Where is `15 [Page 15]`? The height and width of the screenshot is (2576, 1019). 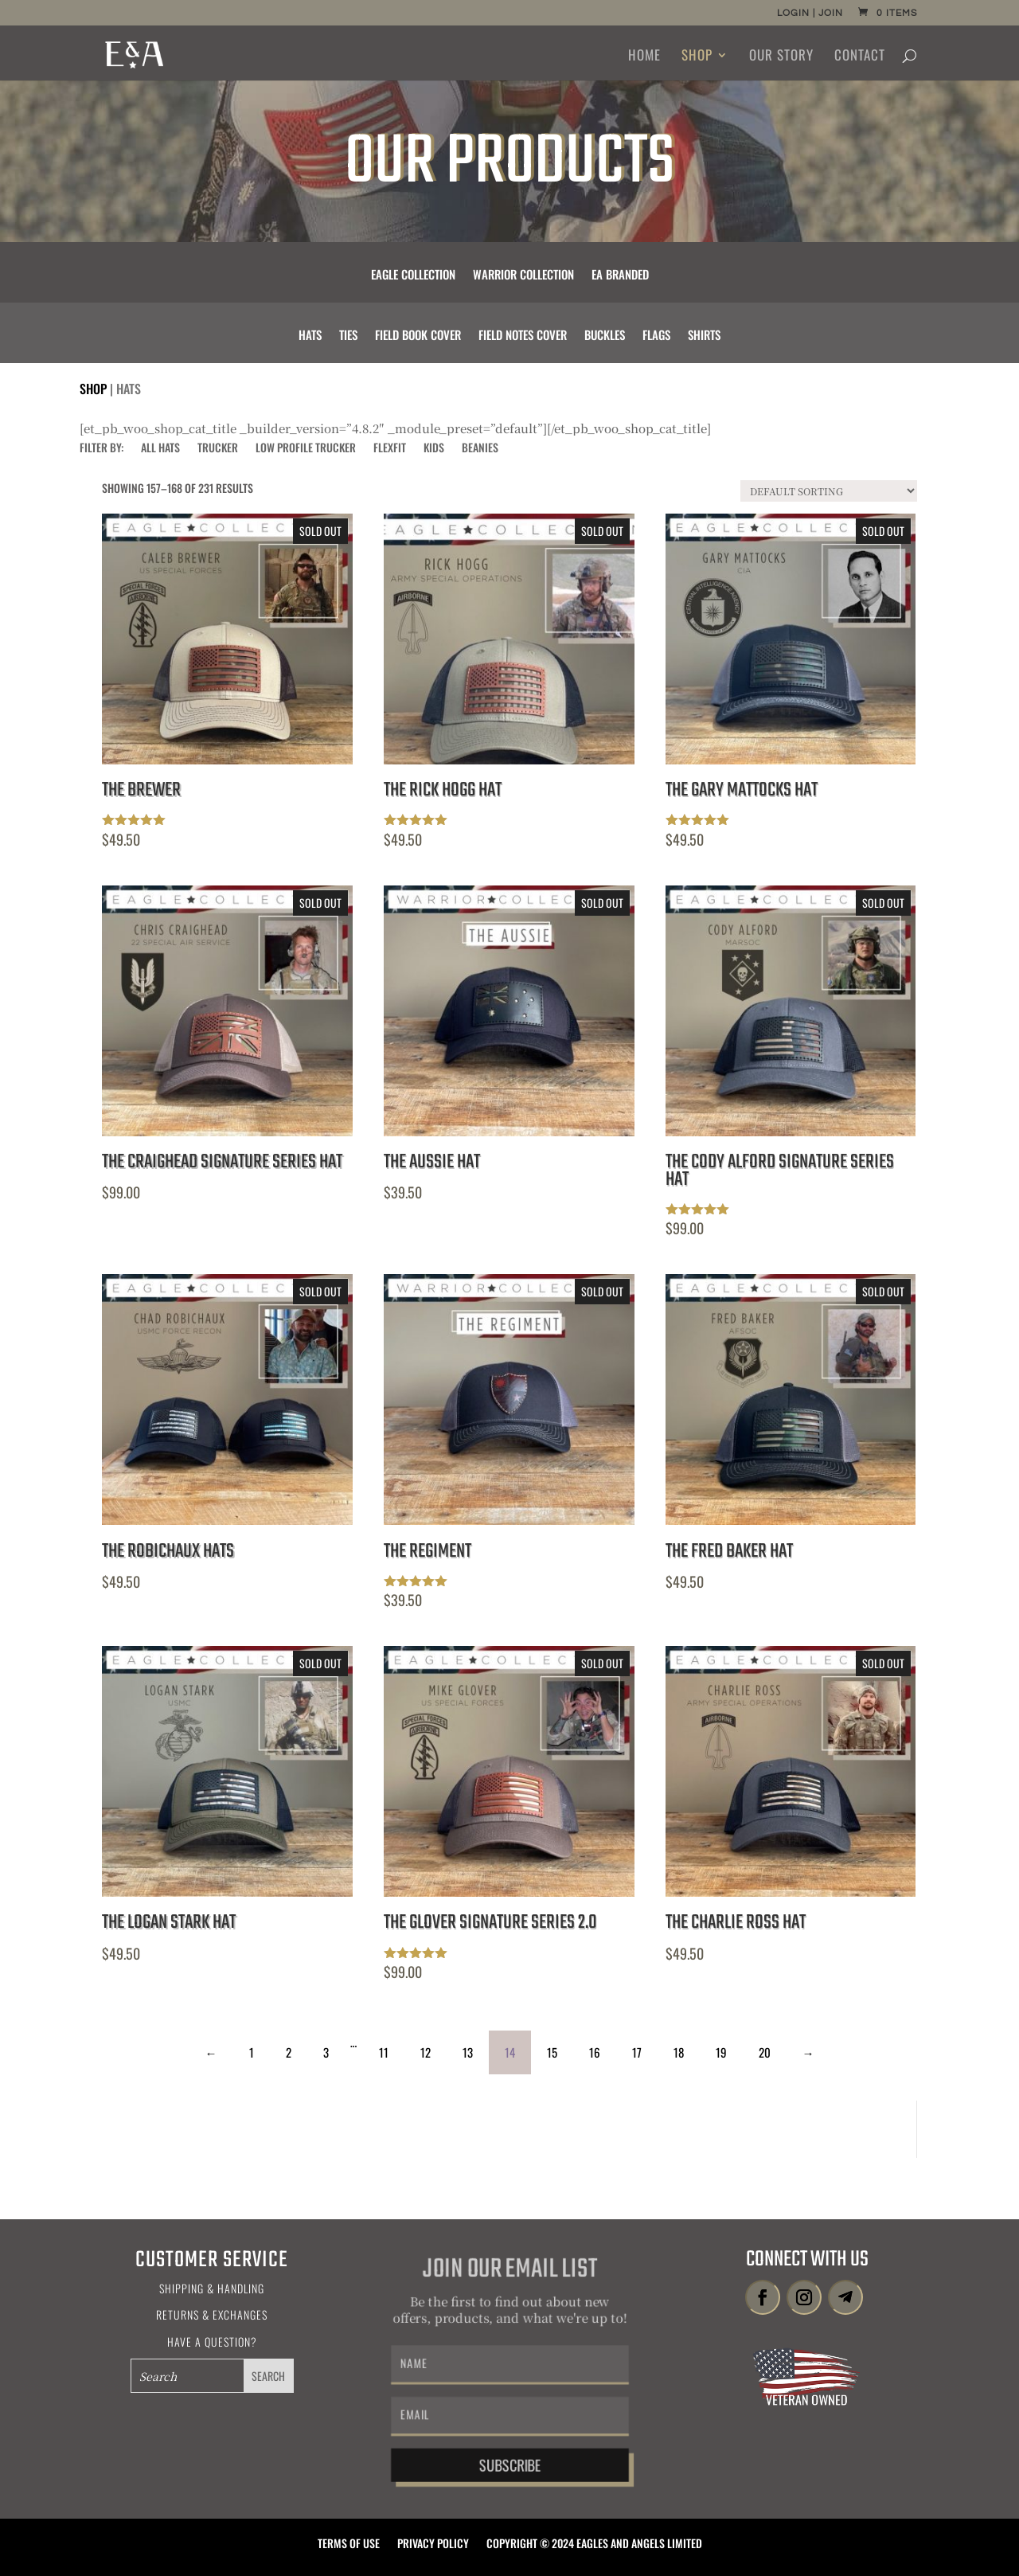
15 [Page 15] is located at coordinates (552, 2052).